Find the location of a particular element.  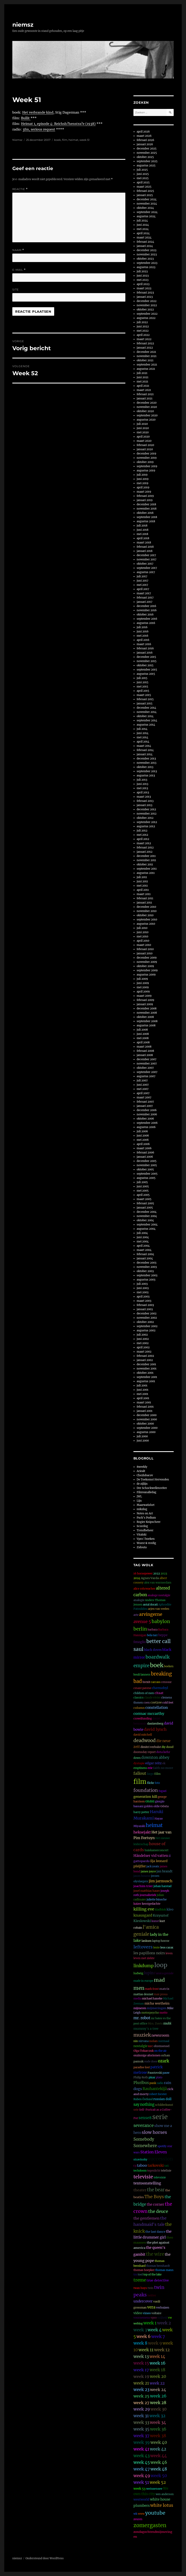

barbara [barbara (1 item)] is located at coordinates (152, 1629).